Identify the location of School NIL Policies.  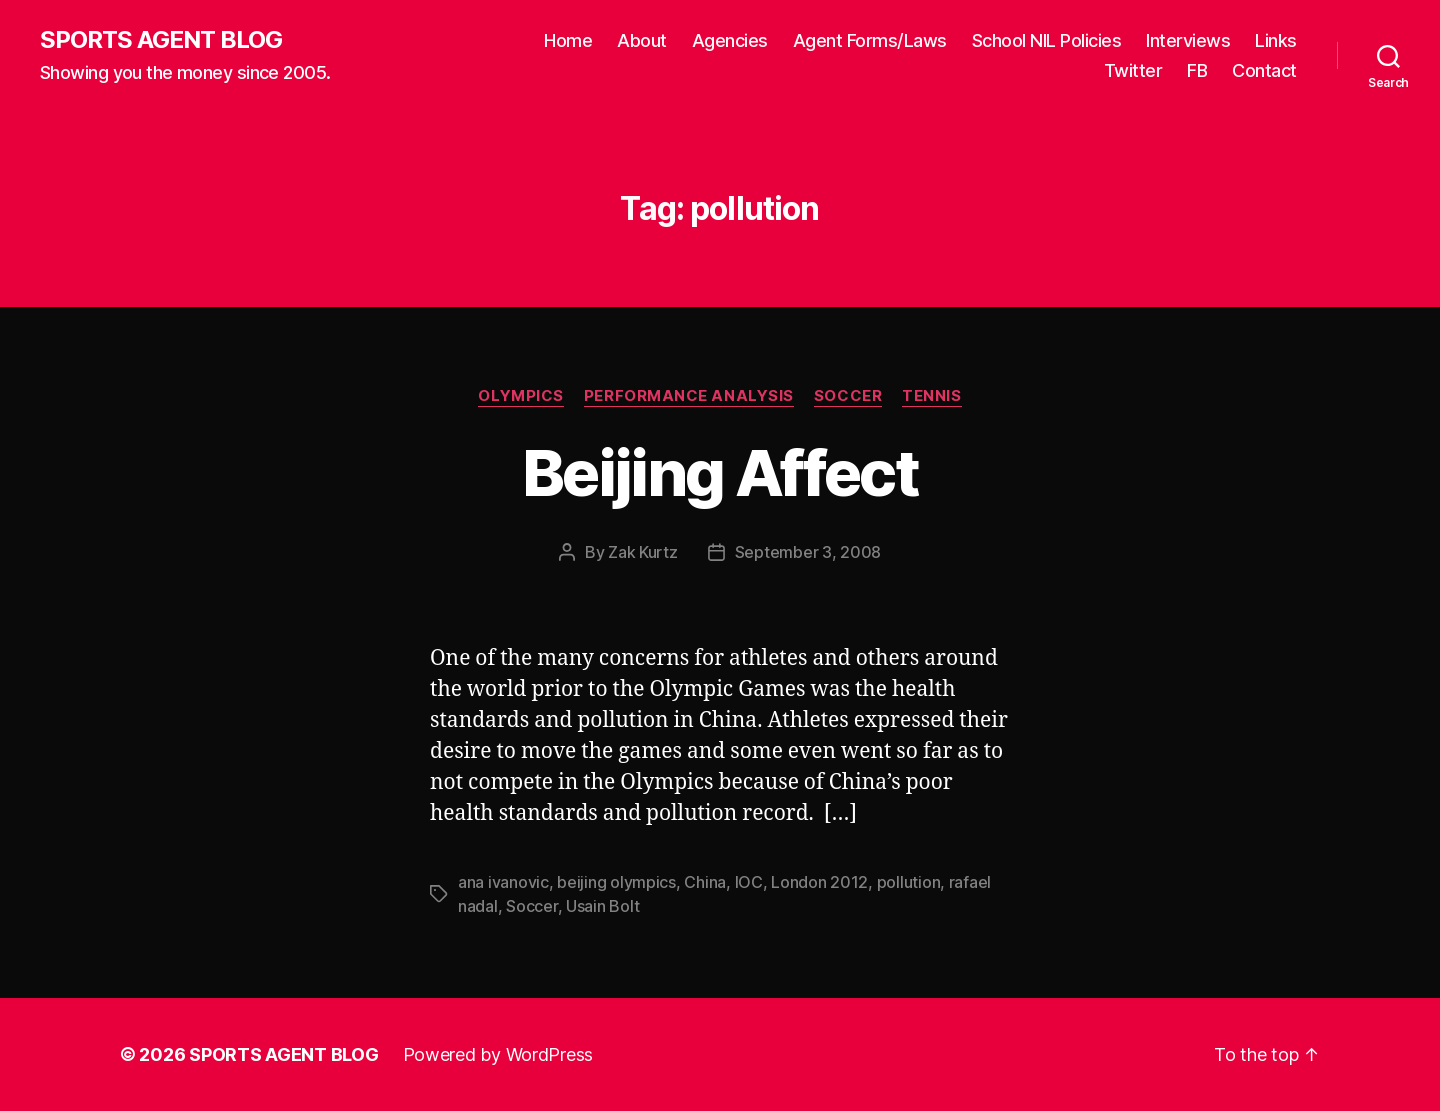
(1047, 40).